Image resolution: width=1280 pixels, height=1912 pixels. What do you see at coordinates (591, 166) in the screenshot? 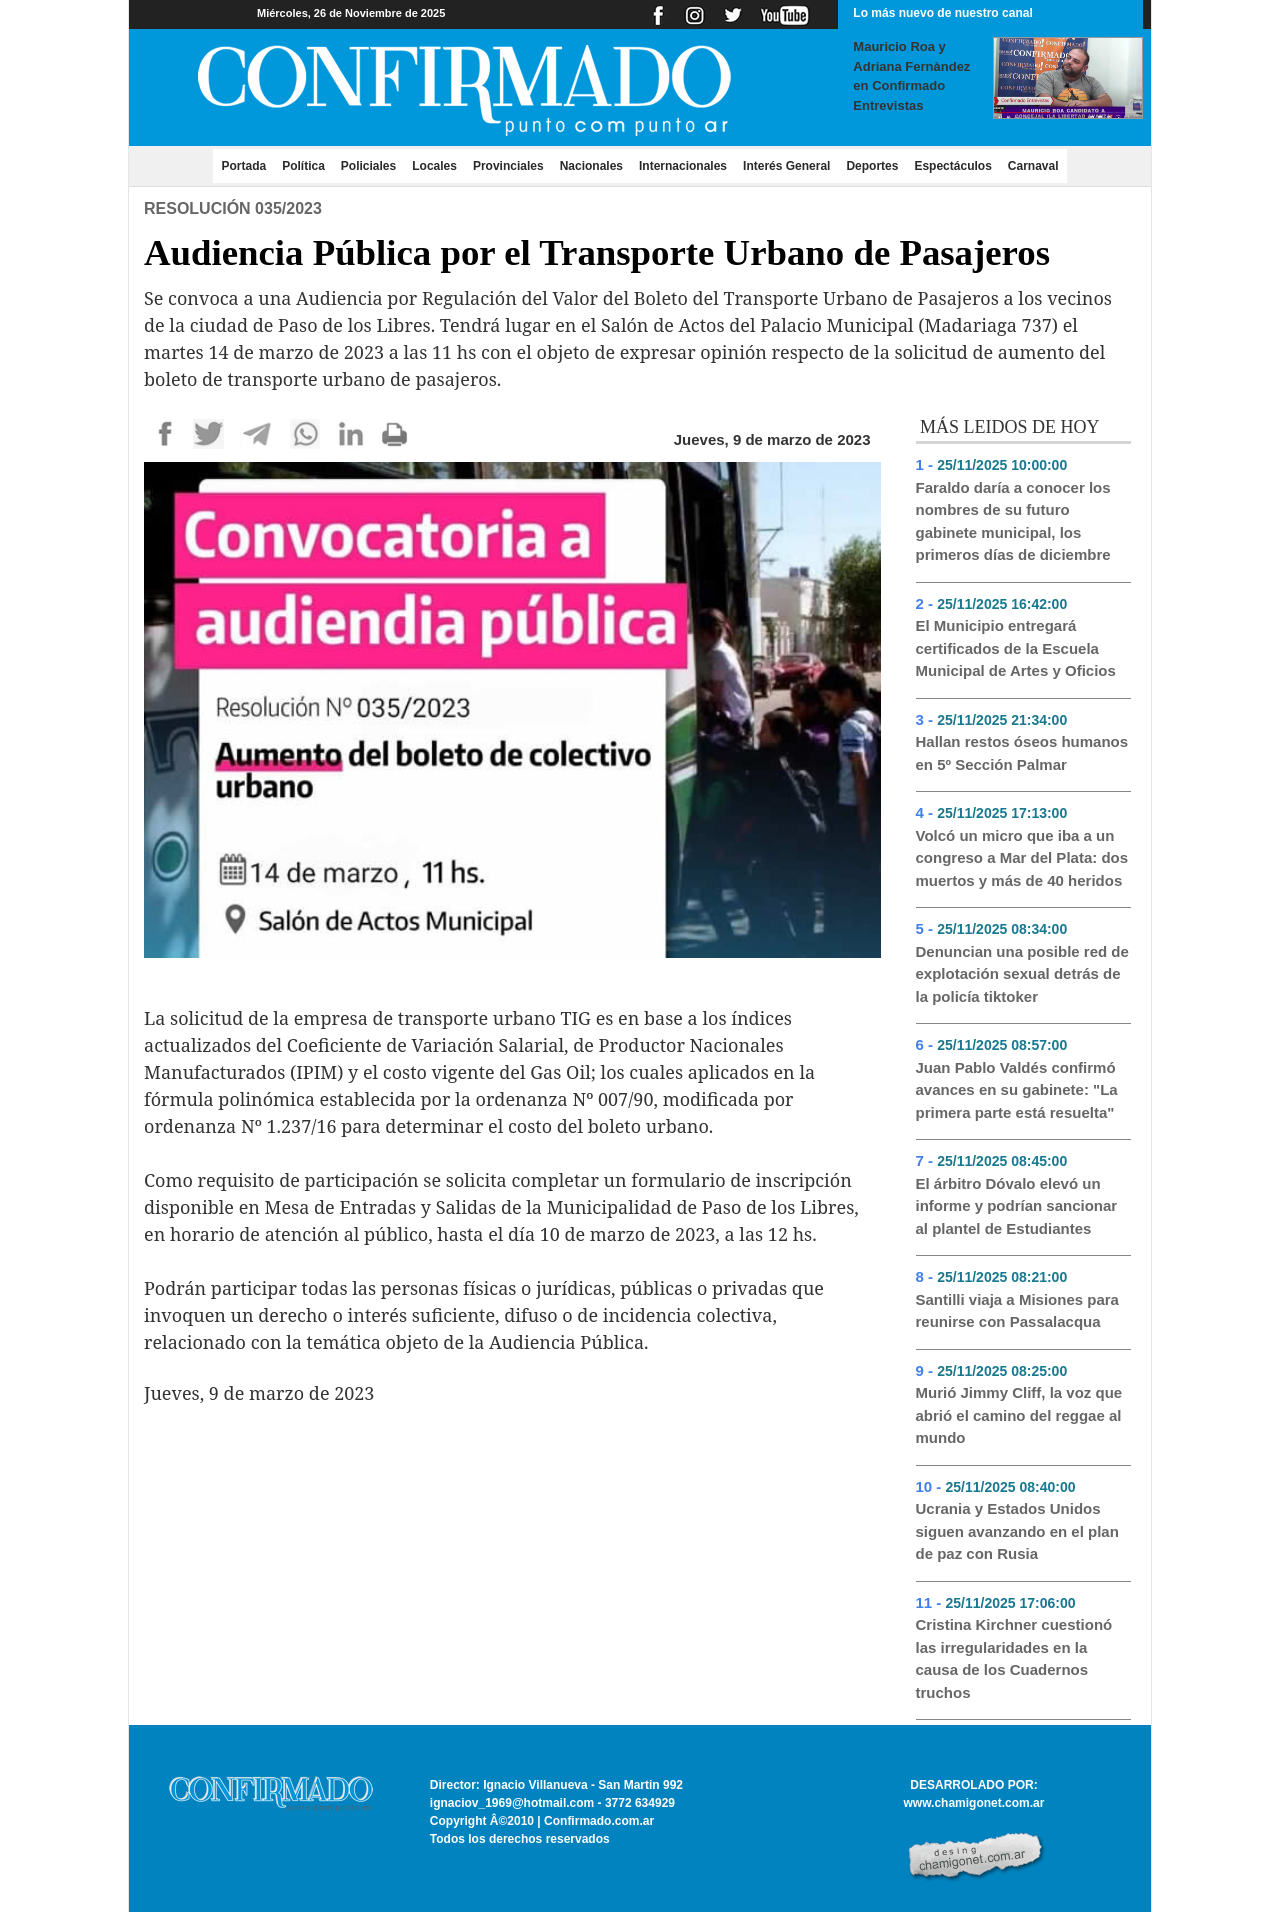
I see `Nacionales` at bounding box center [591, 166].